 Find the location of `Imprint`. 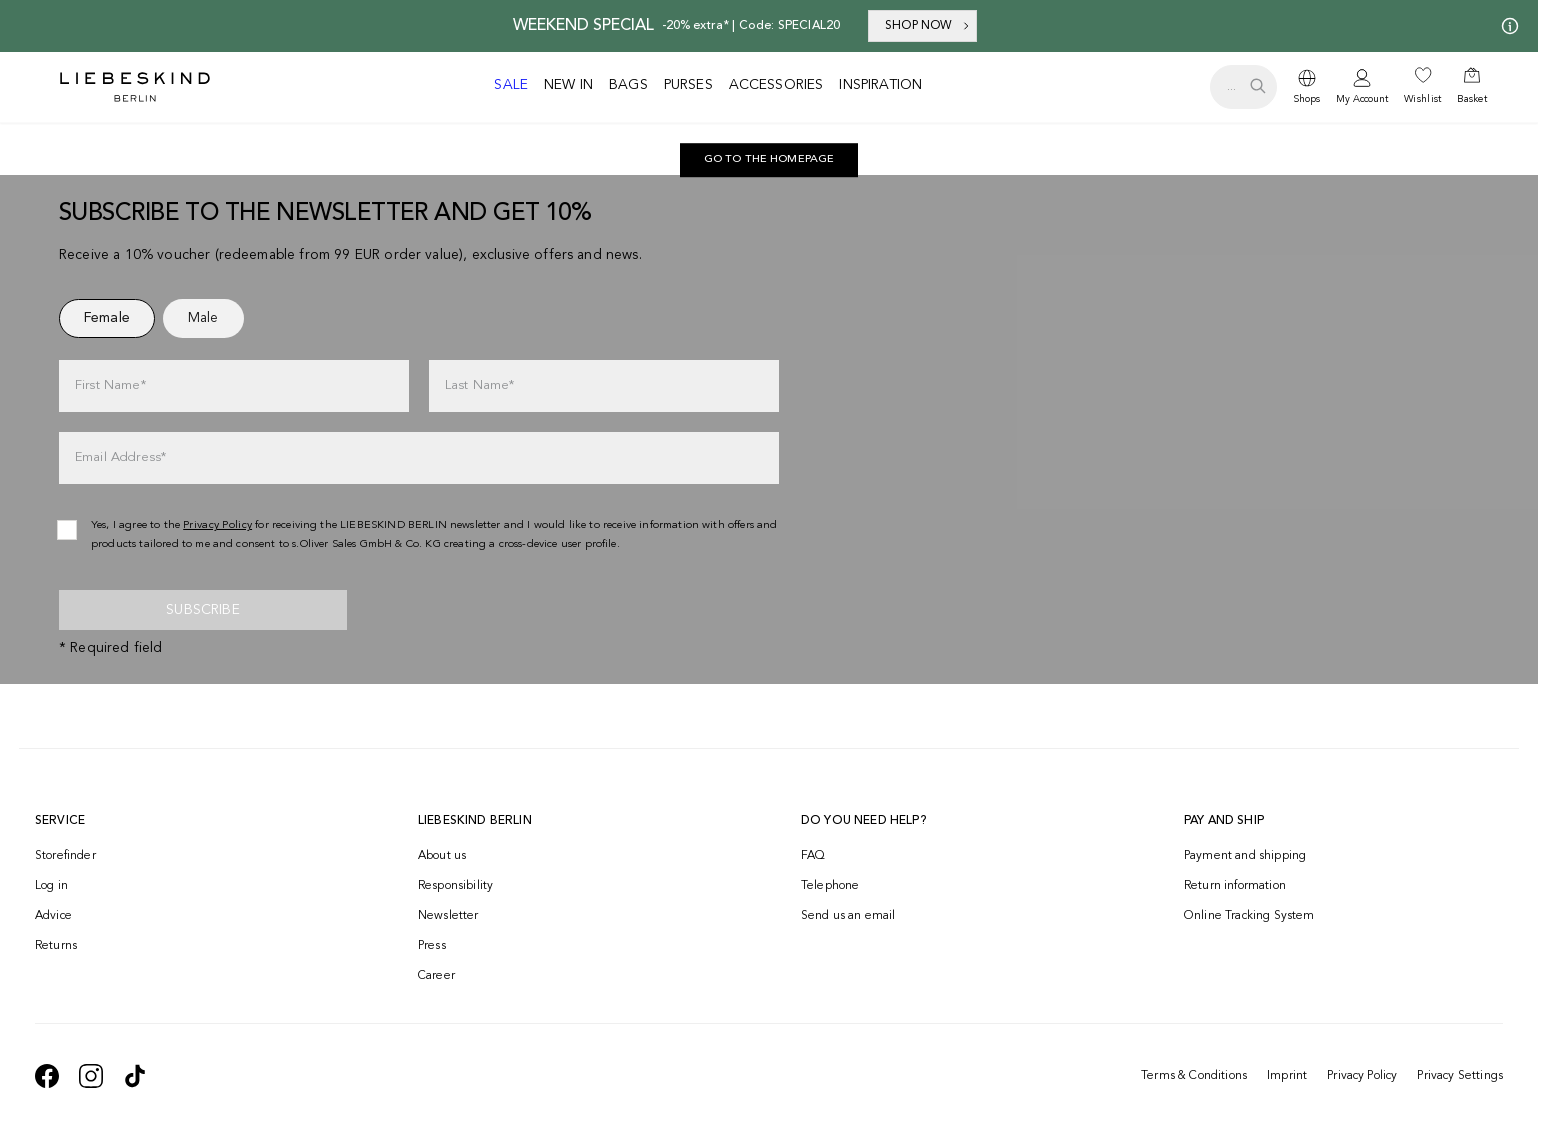

Imprint is located at coordinates (1287, 1076).